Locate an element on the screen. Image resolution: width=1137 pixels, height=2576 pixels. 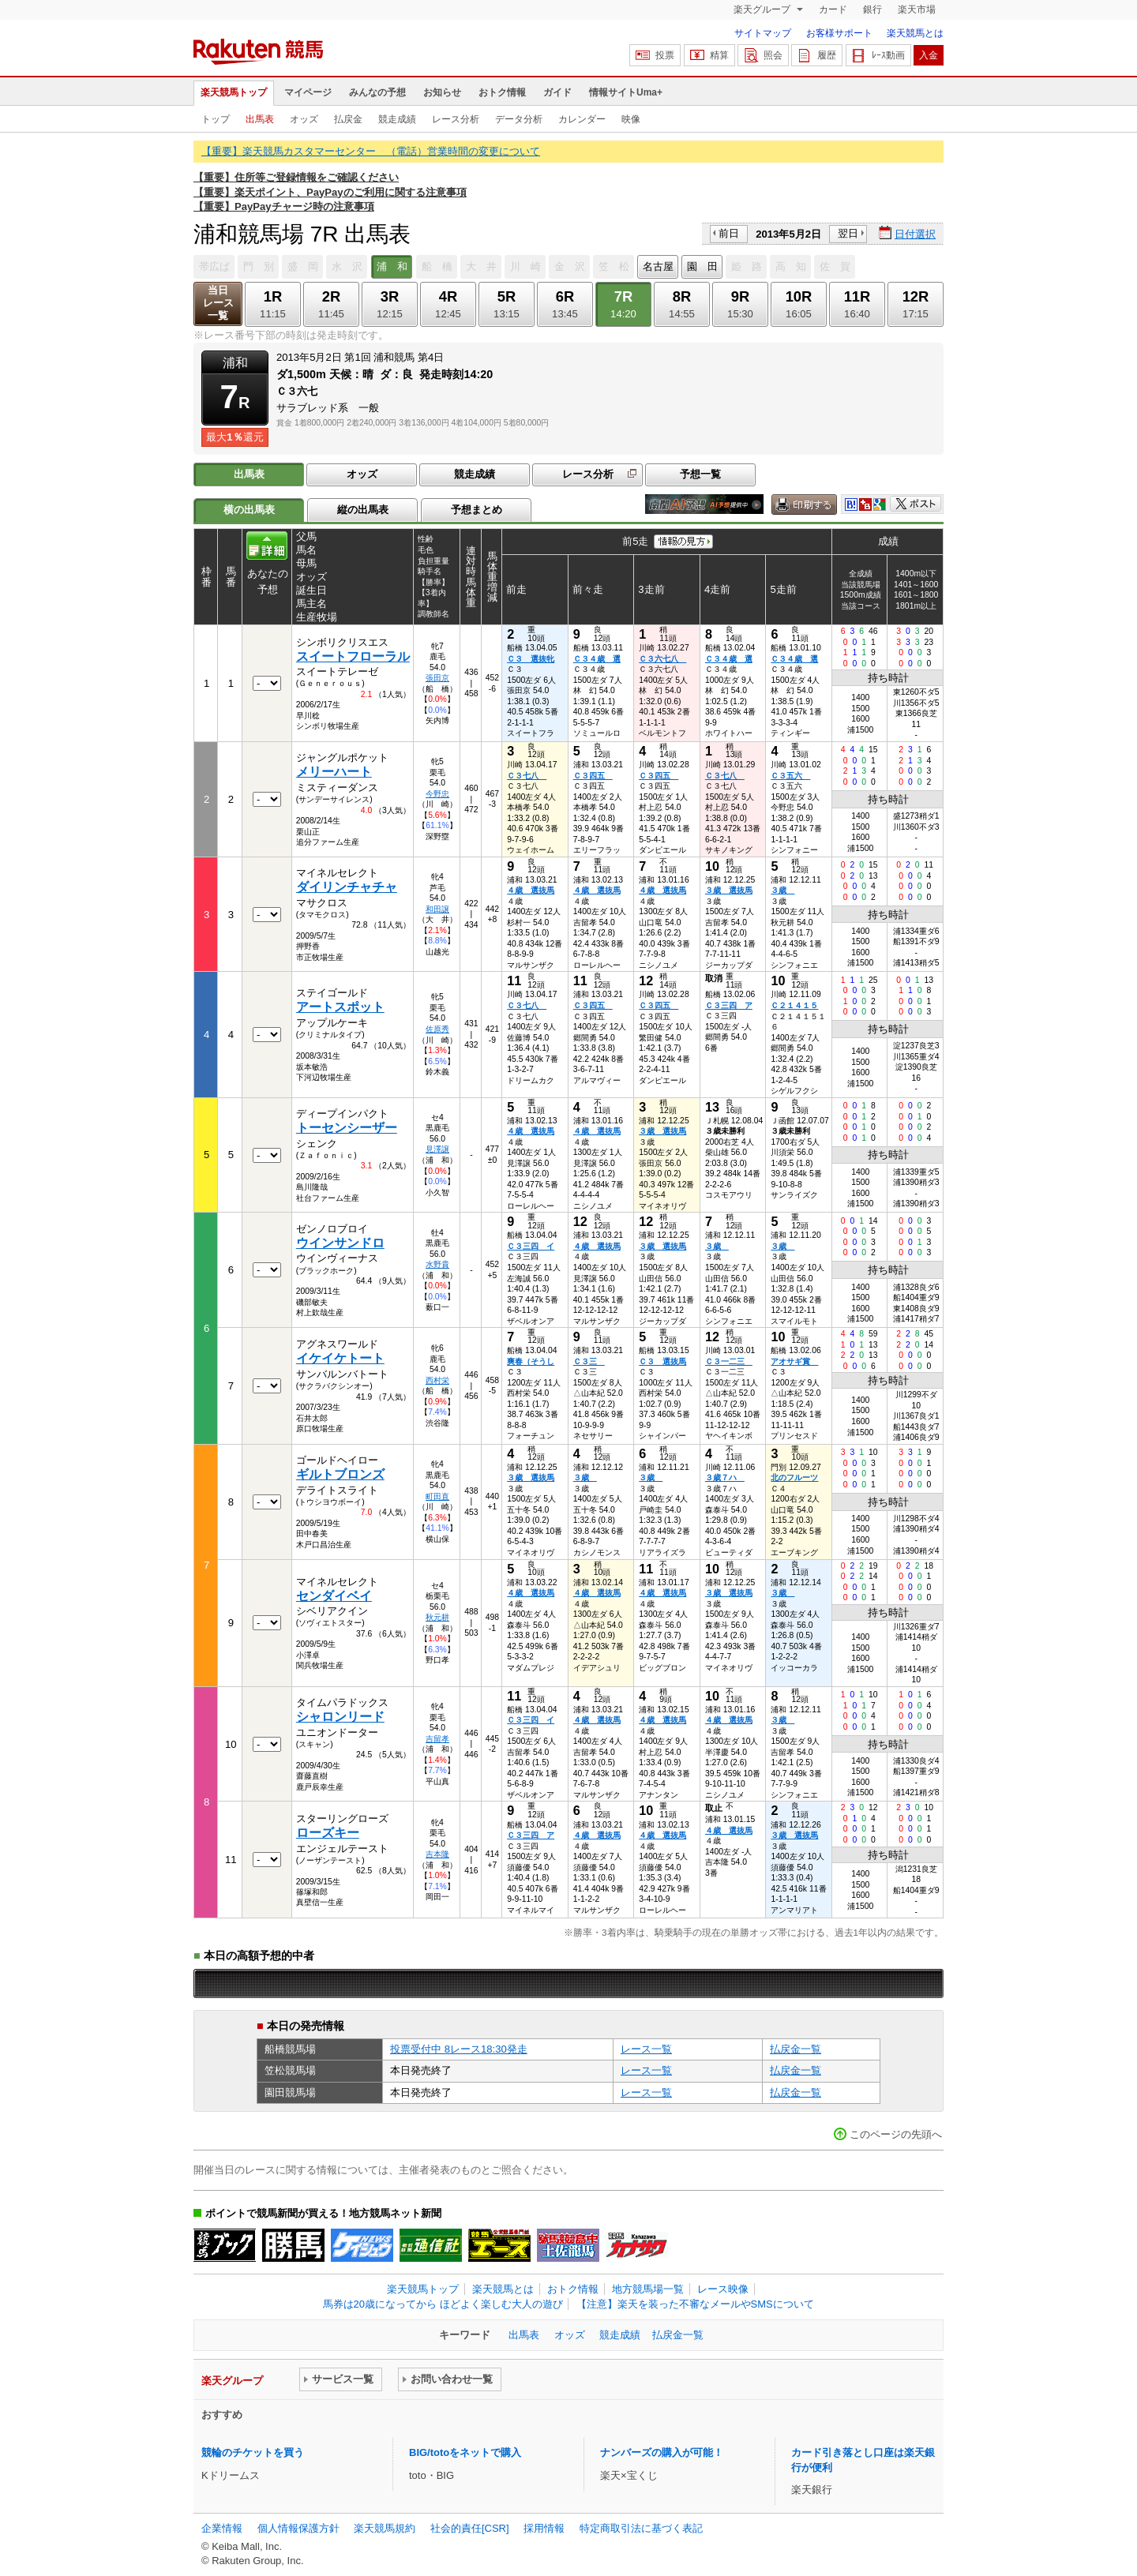
払戻金 is located at coordinates (348, 119).